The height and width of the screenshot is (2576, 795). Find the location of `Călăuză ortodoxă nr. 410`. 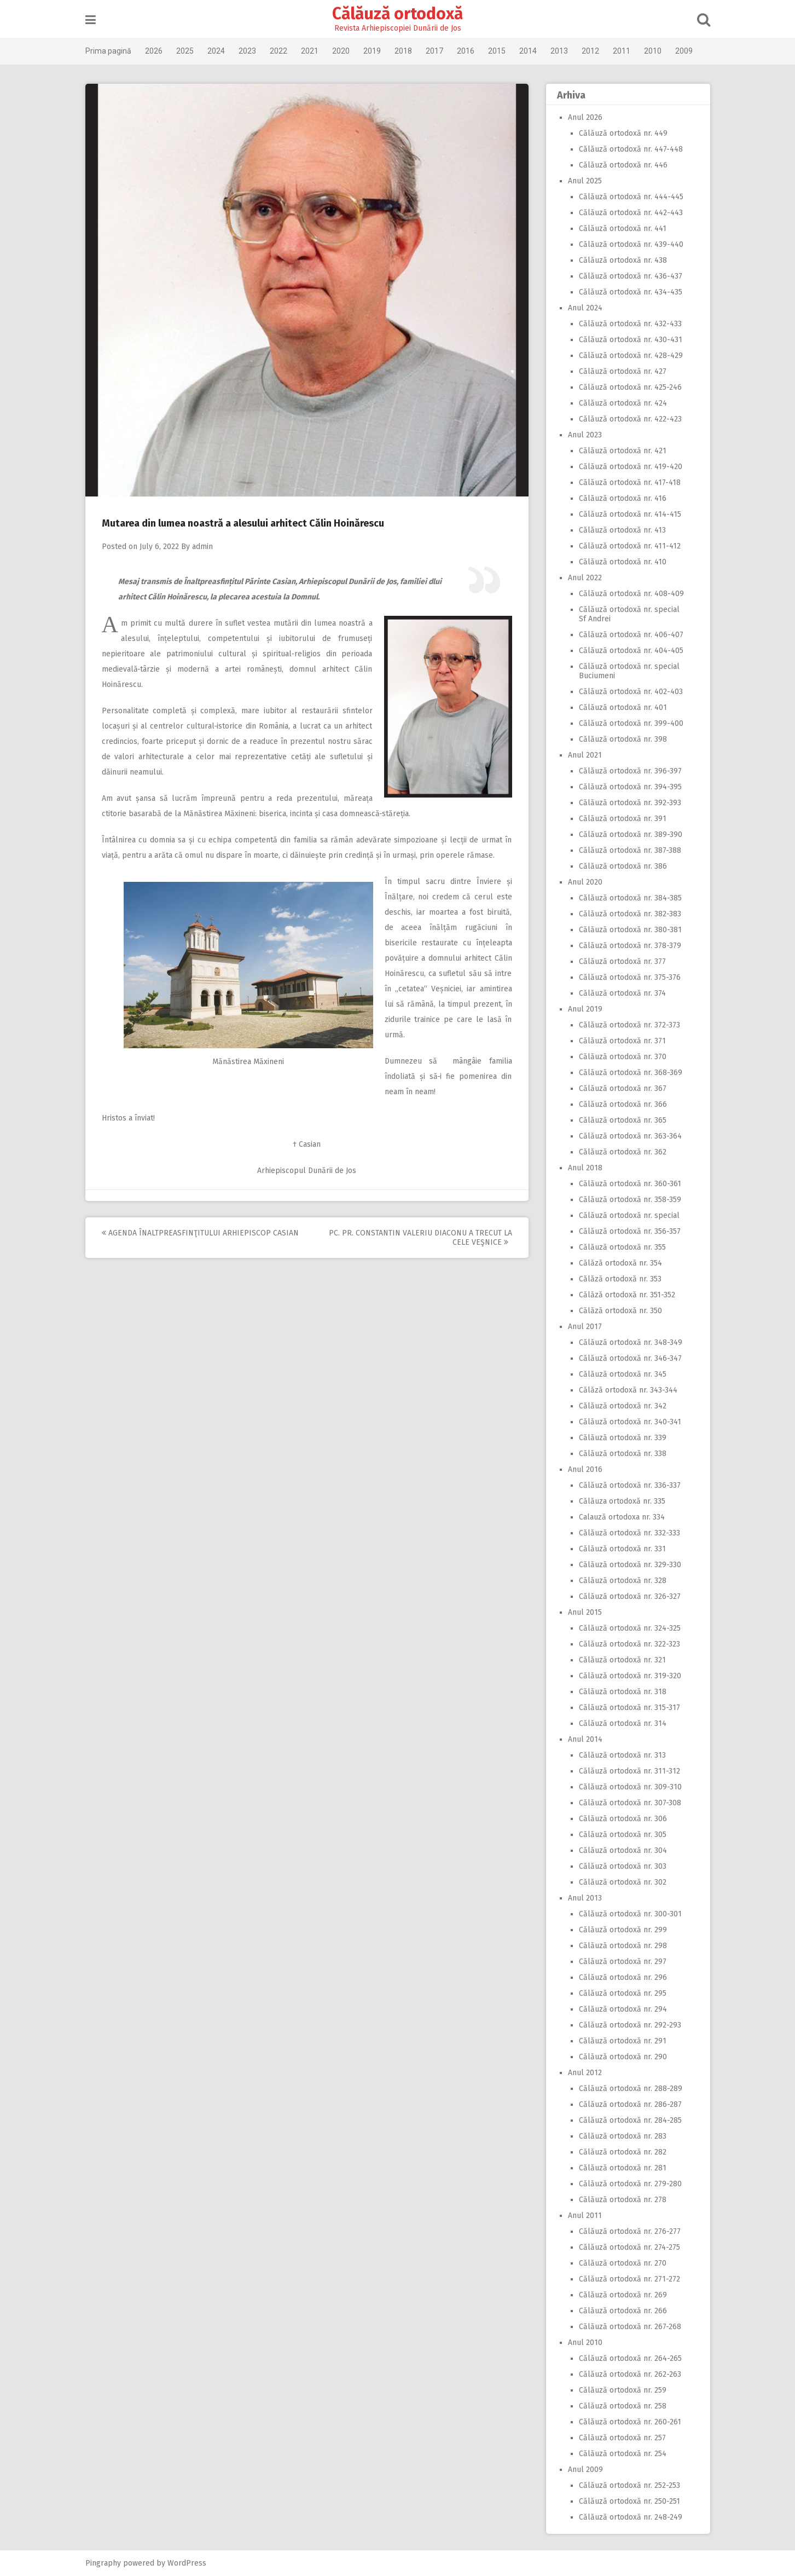

Călăuză ortodoxă nr. 410 is located at coordinates (622, 562).